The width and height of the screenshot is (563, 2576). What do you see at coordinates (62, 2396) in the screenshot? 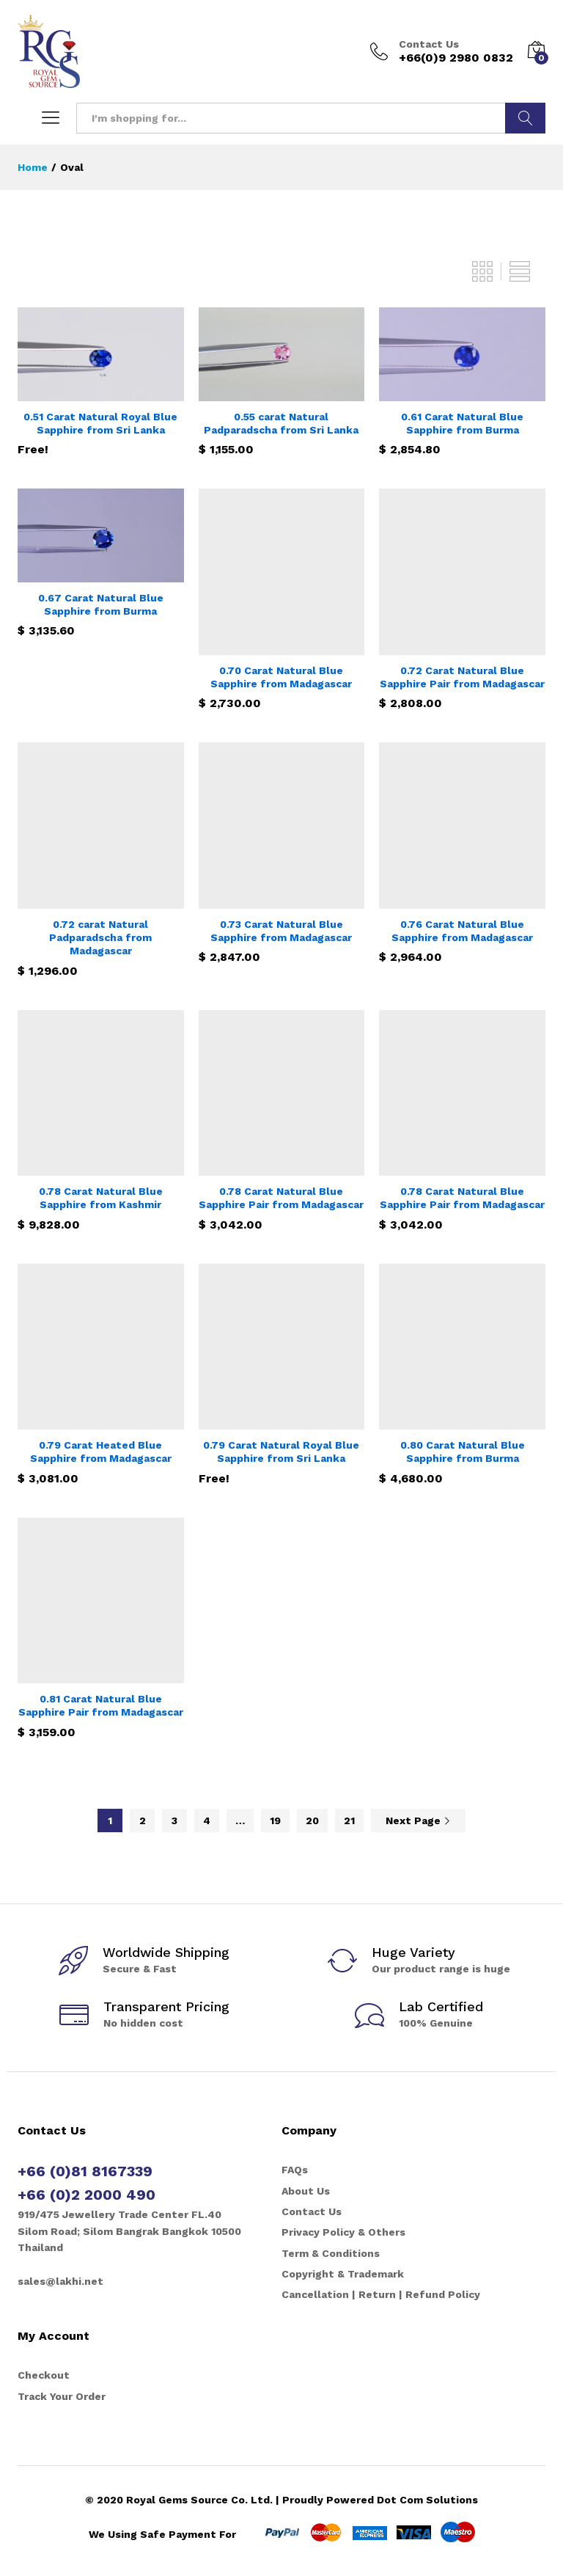
I see `Track Your Order` at bounding box center [62, 2396].